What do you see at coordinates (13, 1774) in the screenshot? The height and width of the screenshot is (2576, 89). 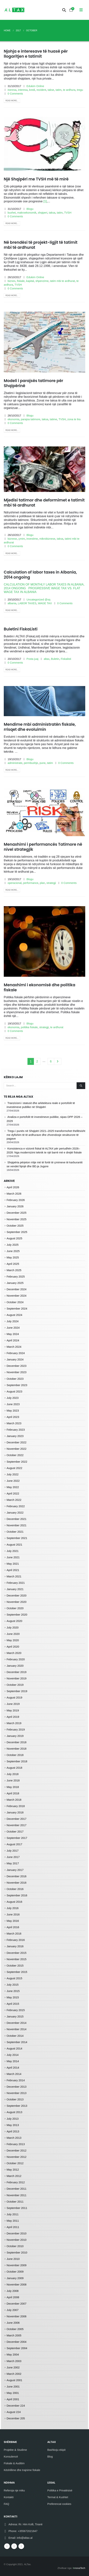 I see `July 2018` at bounding box center [13, 1774].